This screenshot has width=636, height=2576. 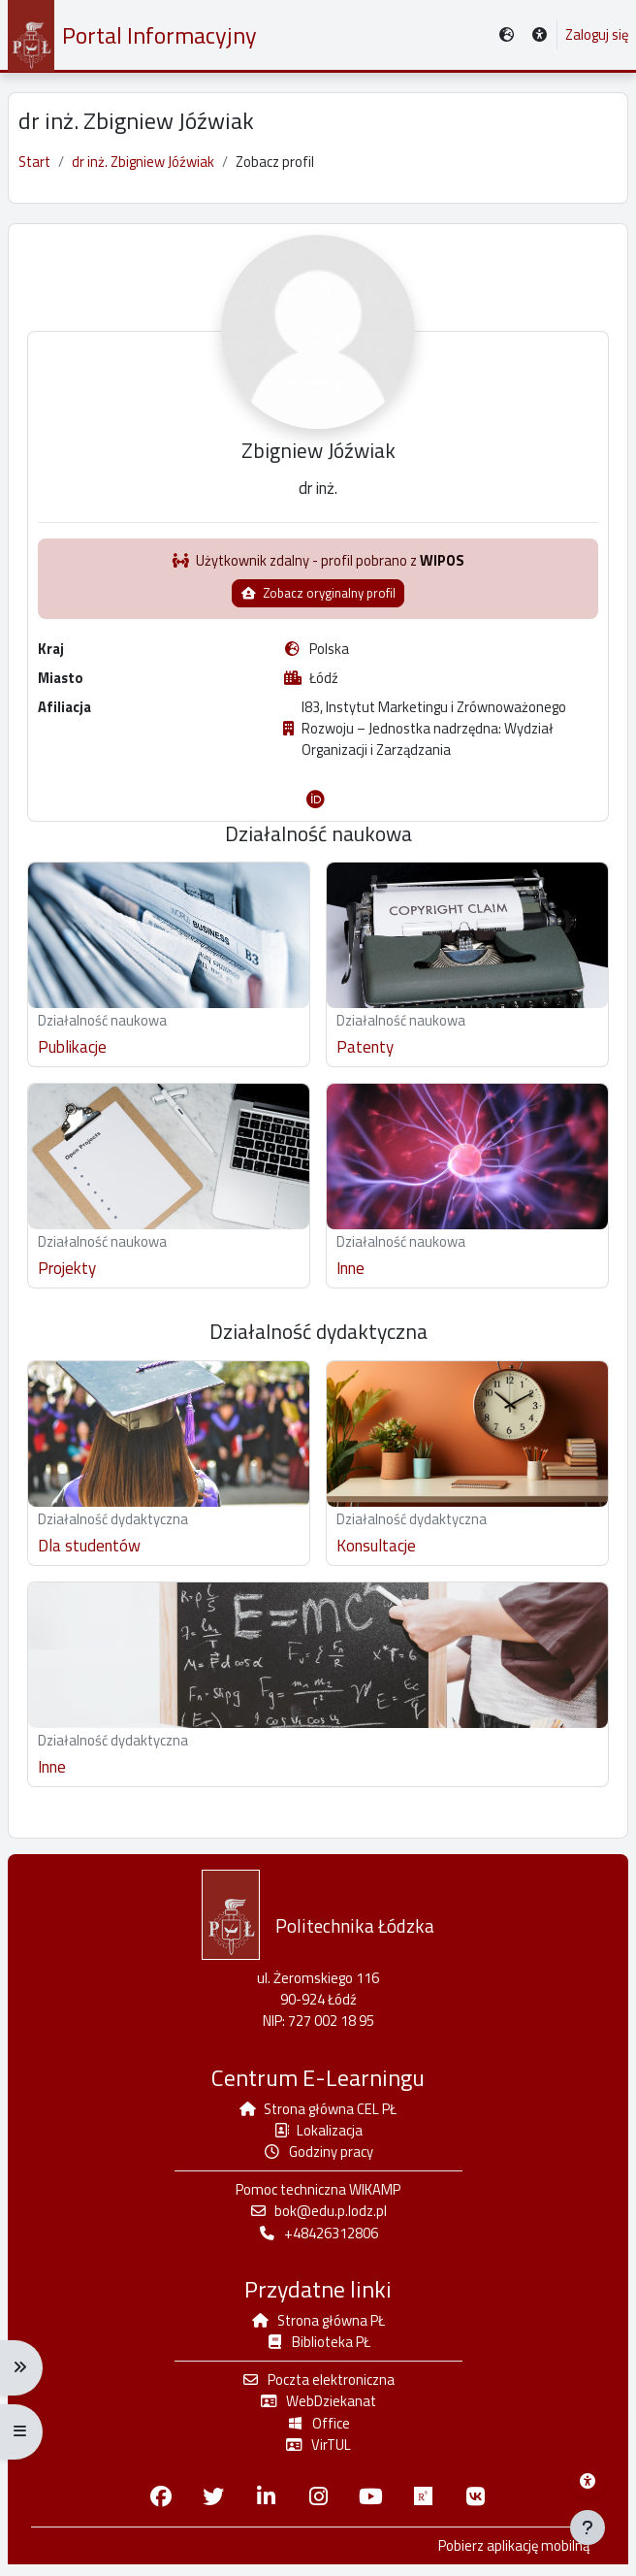 What do you see at coordinates (317, 2391) in the screenshot?
I see `Poczta elektroniczna` at bounding box center [317, 2391].